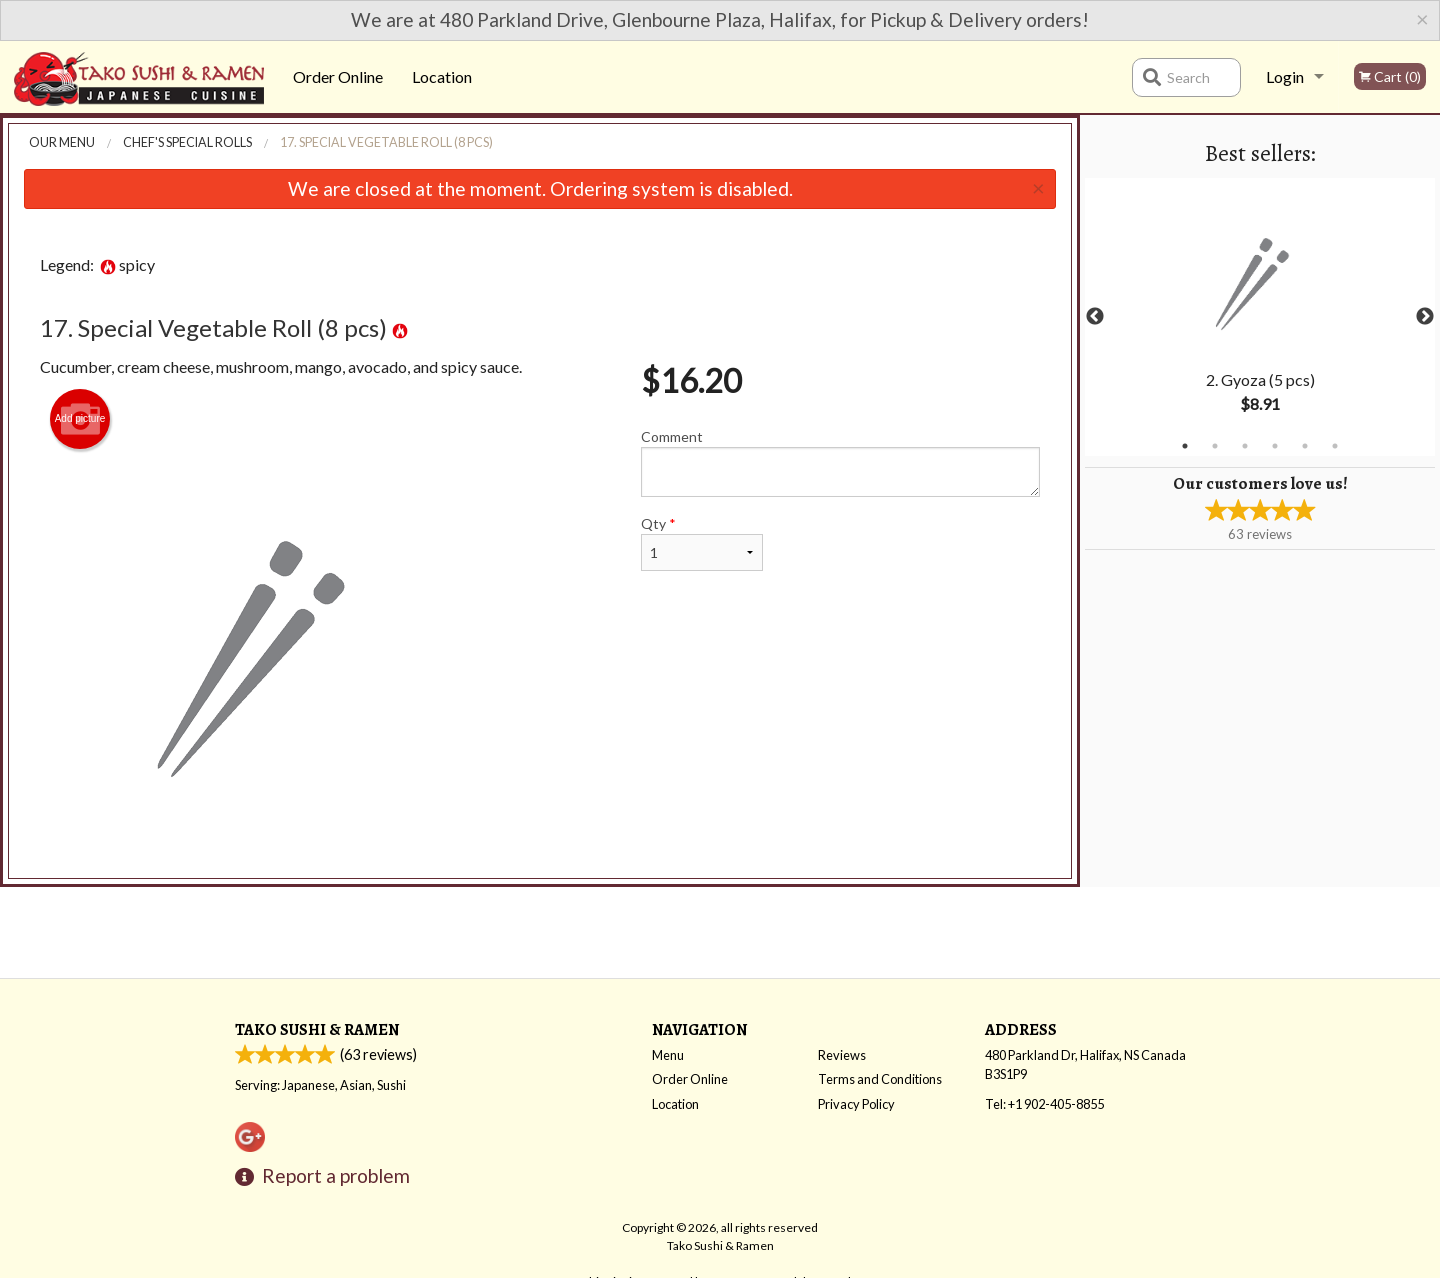  Describe the element at coordinates (1185, 446) in the screenshot. I see `1 [tab]` at that location.